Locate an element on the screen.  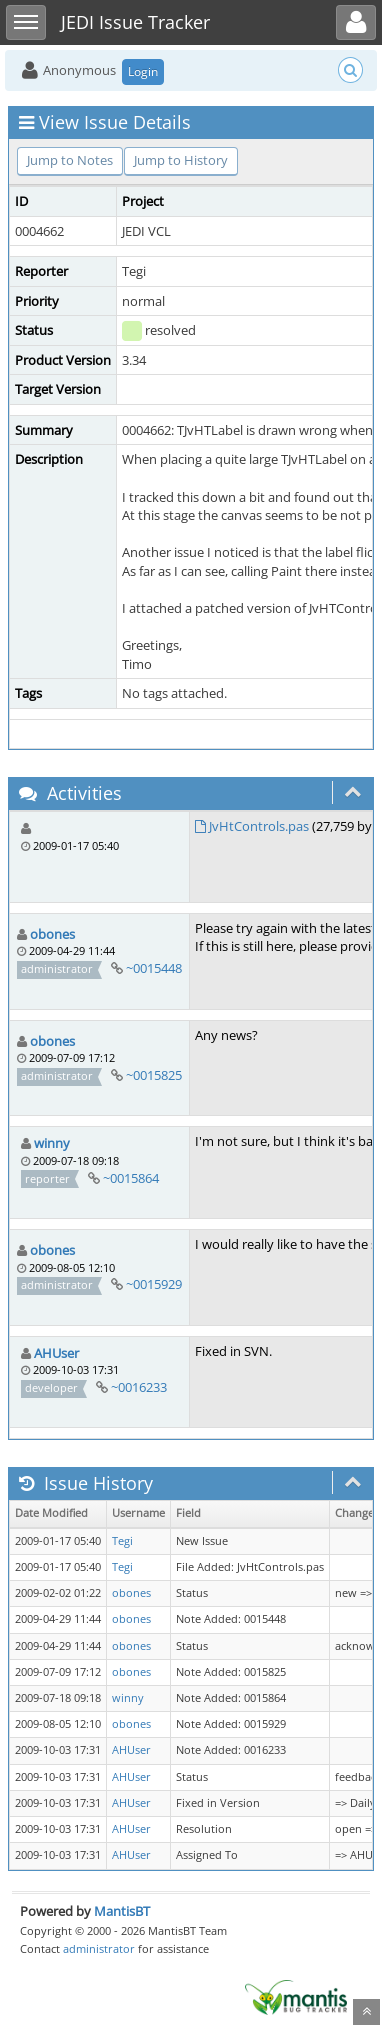
Jump to History is located at coordinates (181, 160).